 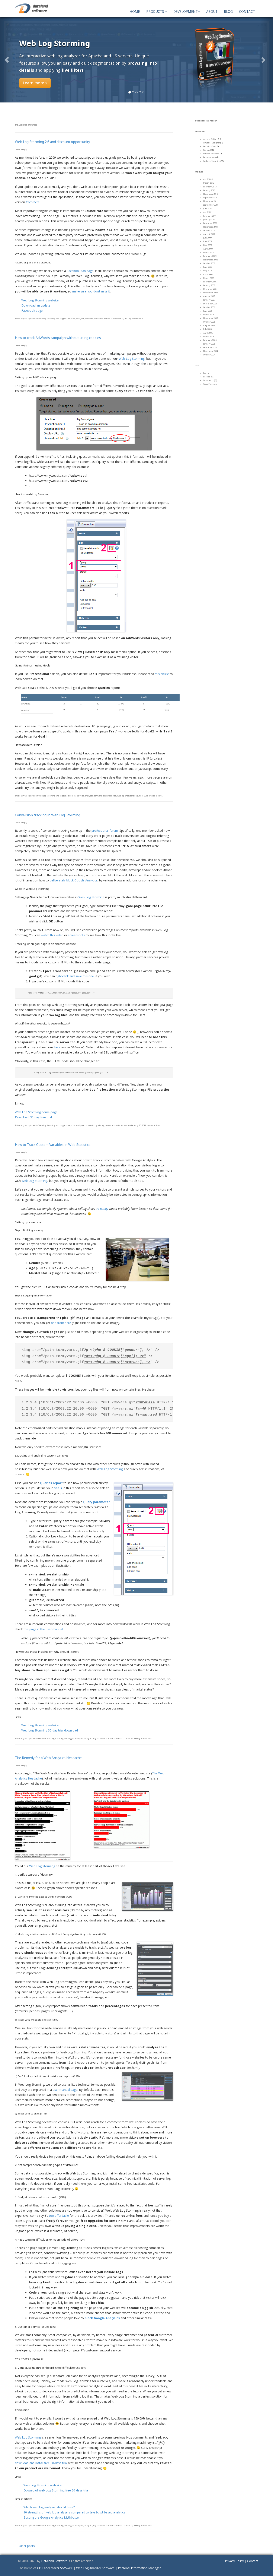 What do you see at coordinates (49, 1730) in the screenshot?
I see `Web Log Storming 30-day trial download` at bounding box center [49, 1730].